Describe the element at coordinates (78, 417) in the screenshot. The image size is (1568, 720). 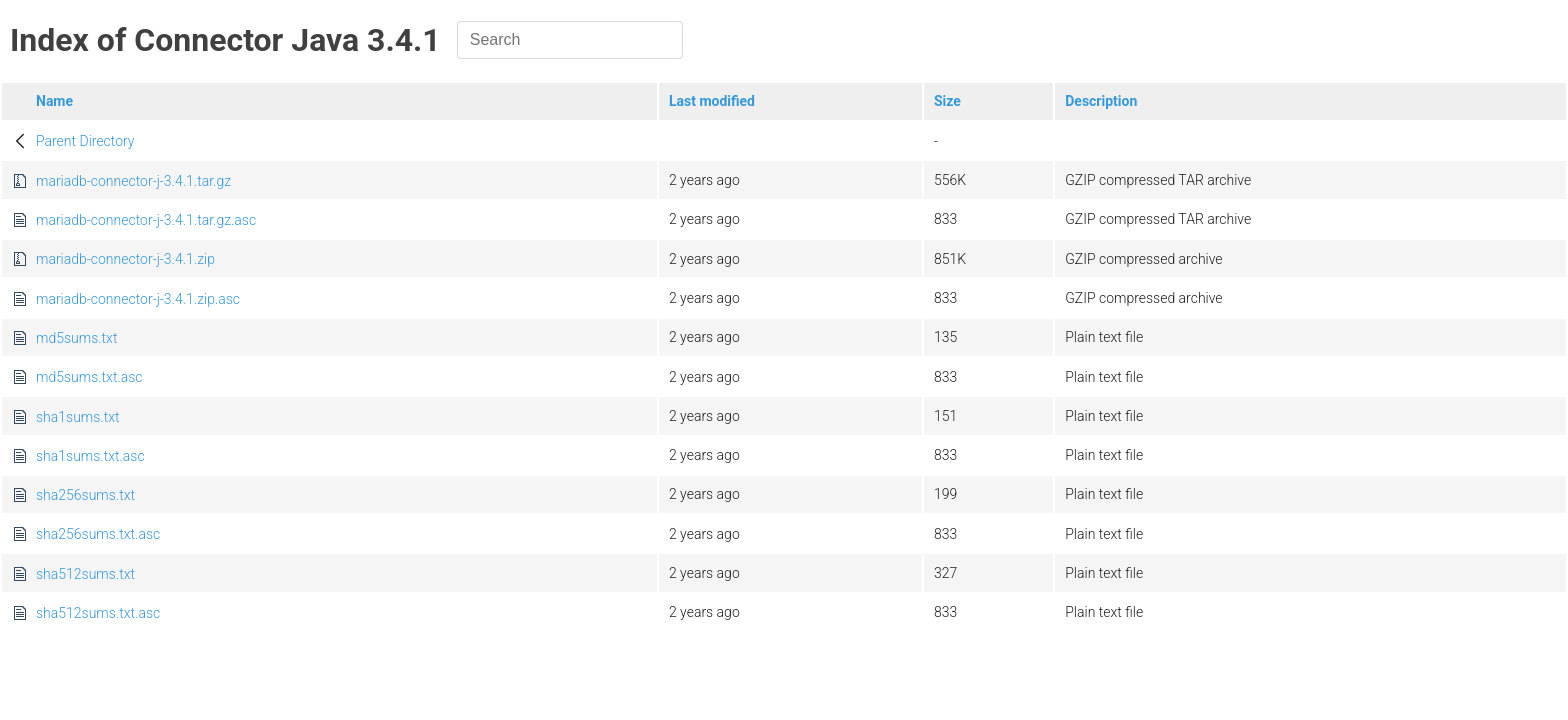
I see `sha1sums.txt` at that location.